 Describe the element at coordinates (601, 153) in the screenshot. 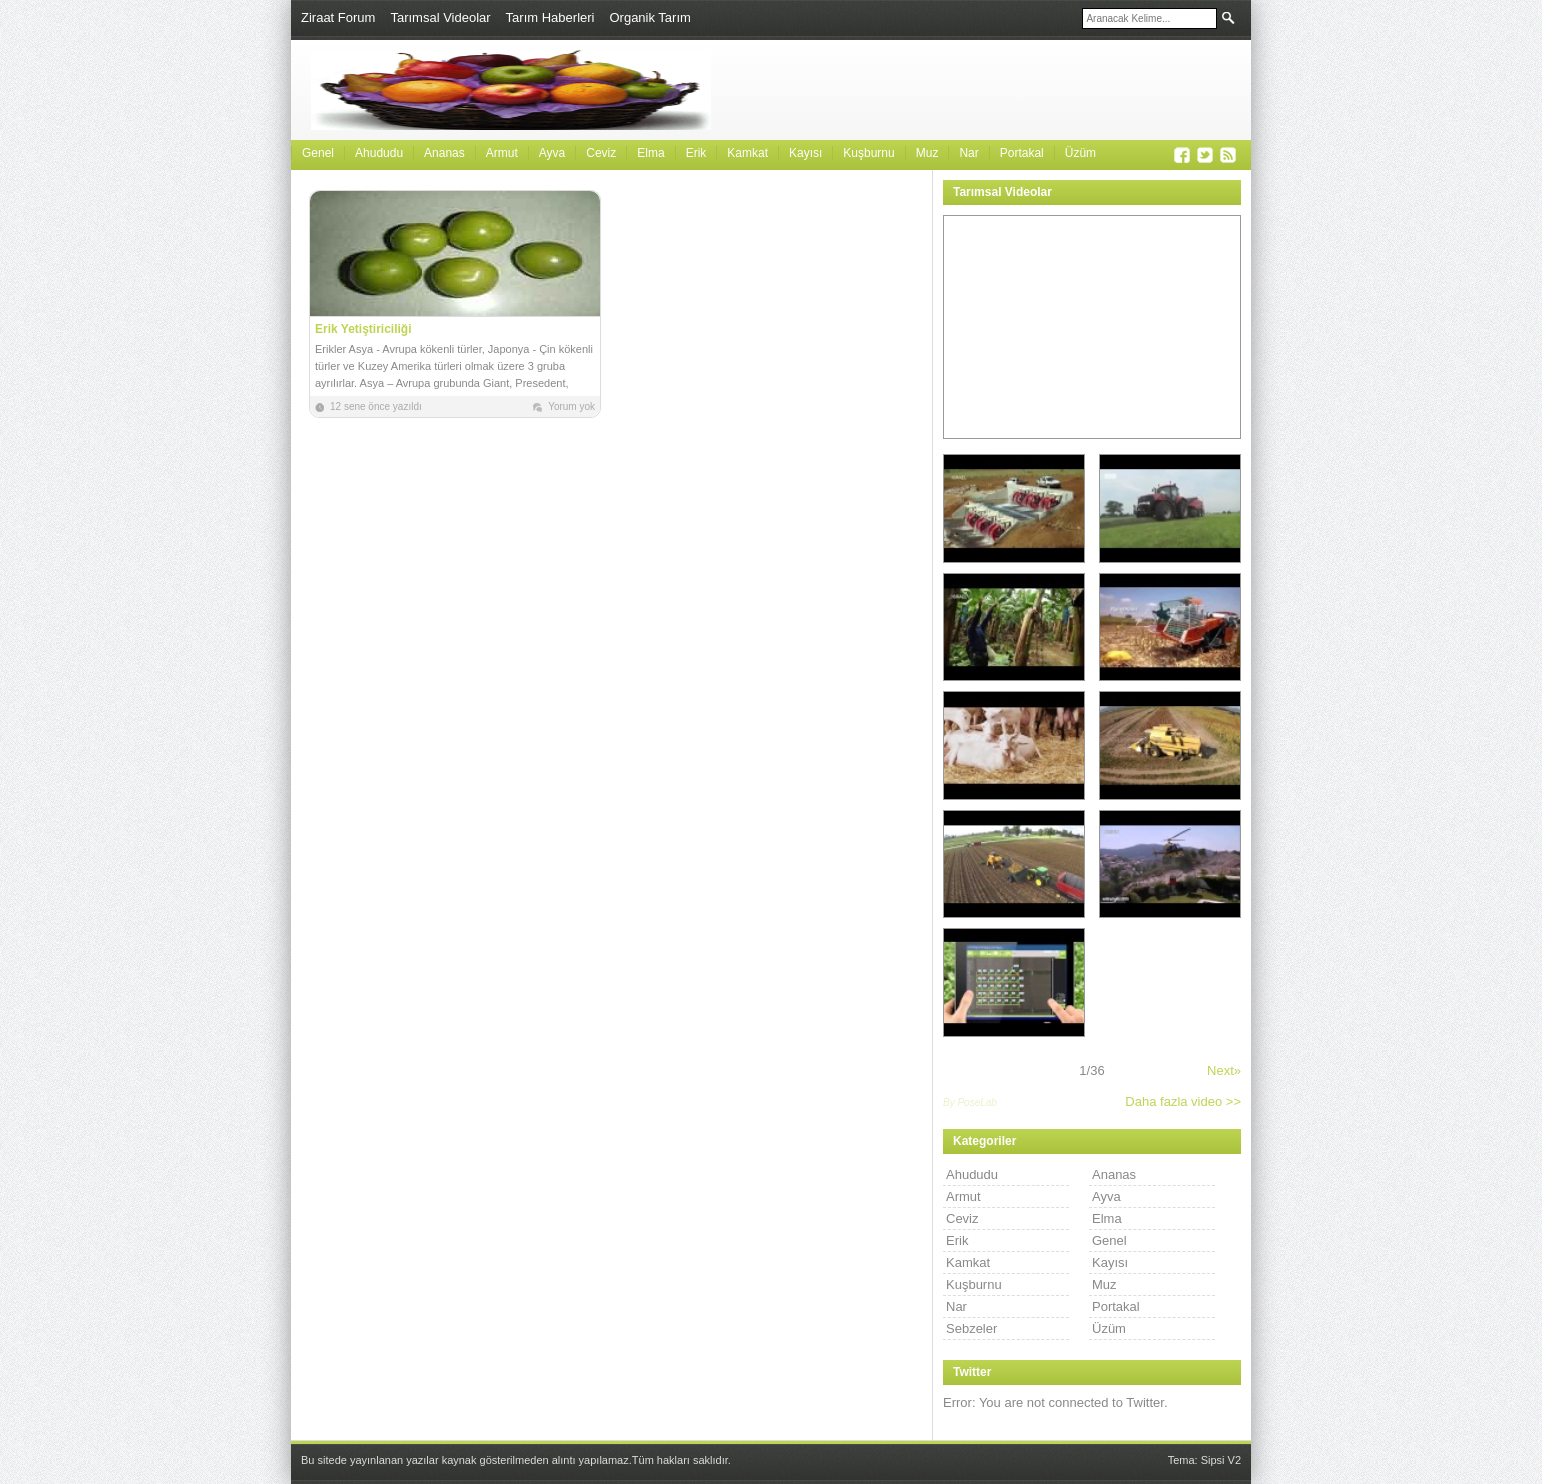

I see `Ceviz` at that location.